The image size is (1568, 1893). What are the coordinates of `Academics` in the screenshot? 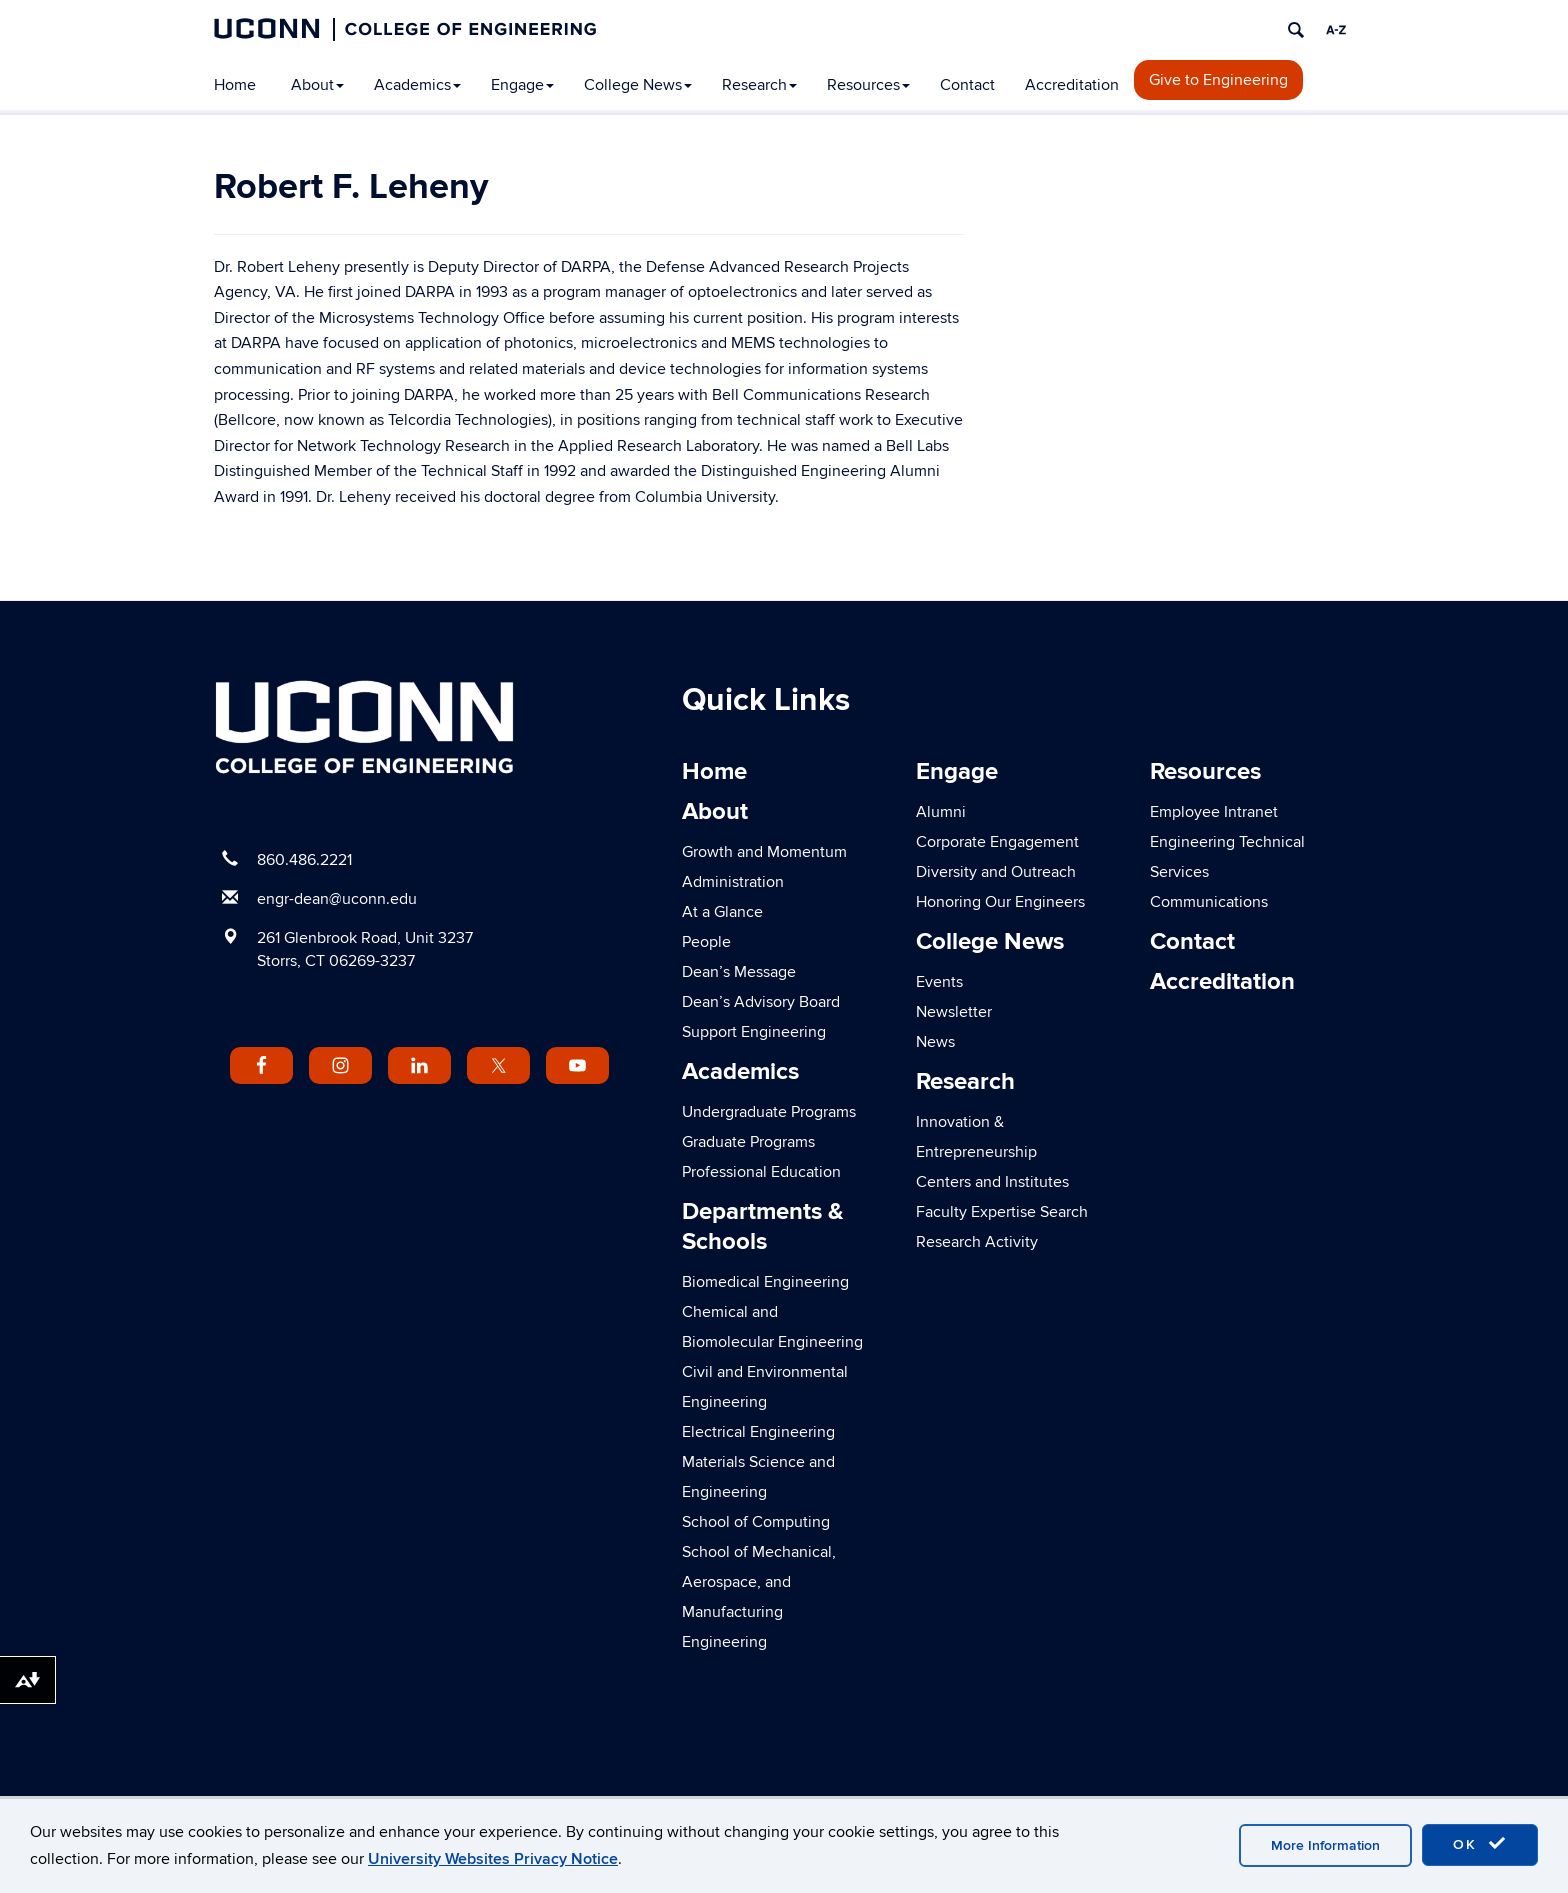 It's located at (417, 85).